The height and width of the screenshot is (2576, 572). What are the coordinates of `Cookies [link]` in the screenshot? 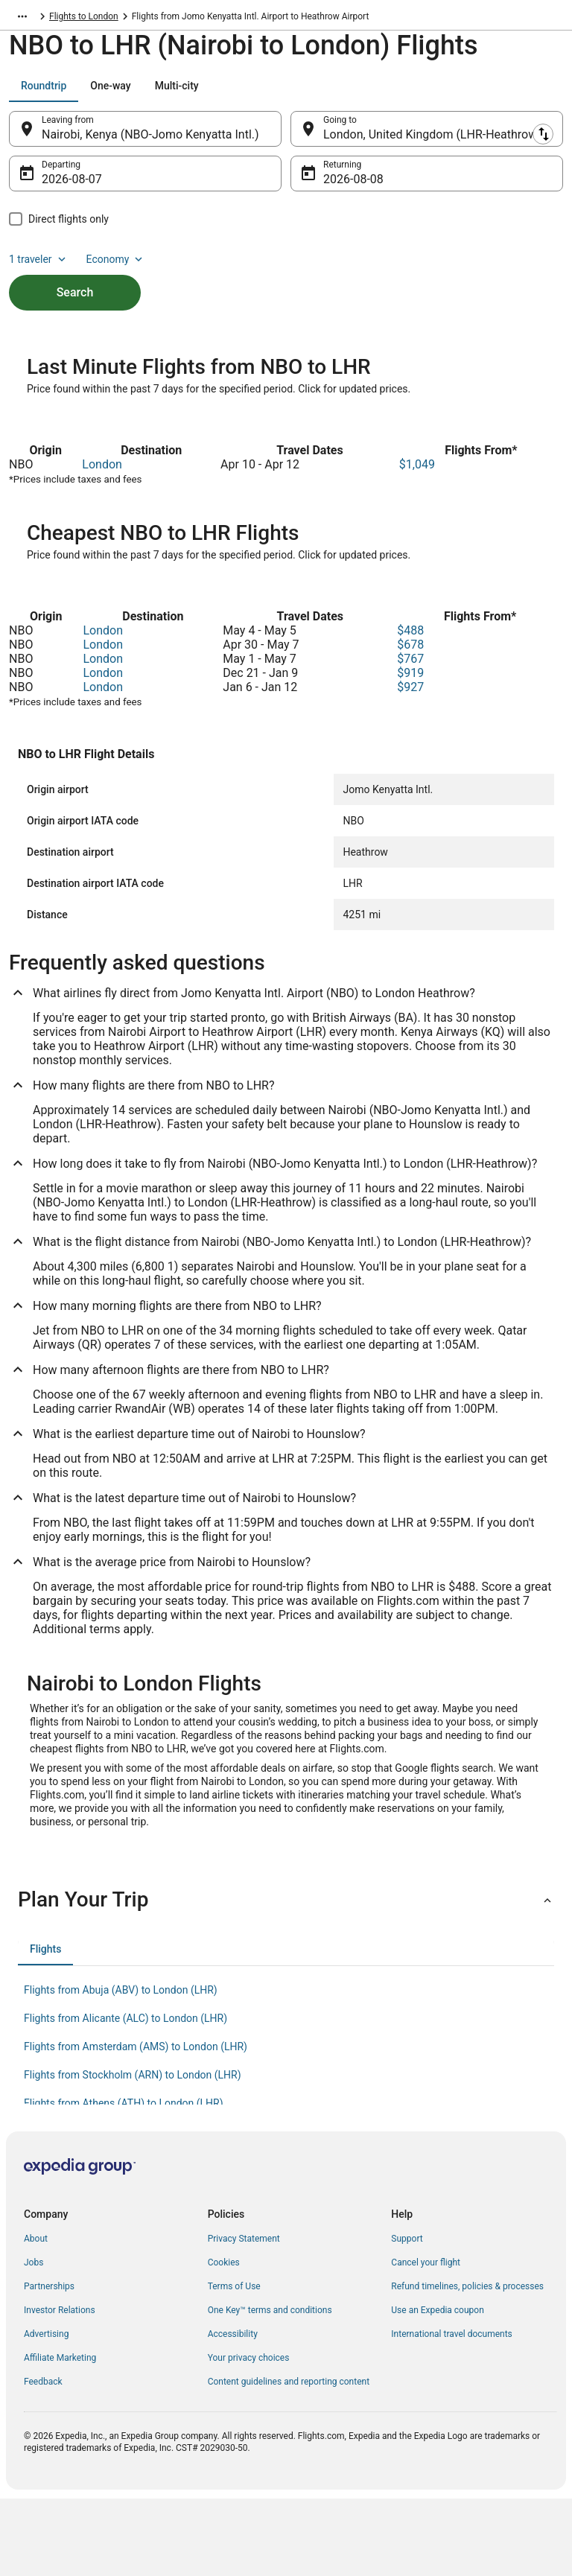 It's located at (224, 2340).